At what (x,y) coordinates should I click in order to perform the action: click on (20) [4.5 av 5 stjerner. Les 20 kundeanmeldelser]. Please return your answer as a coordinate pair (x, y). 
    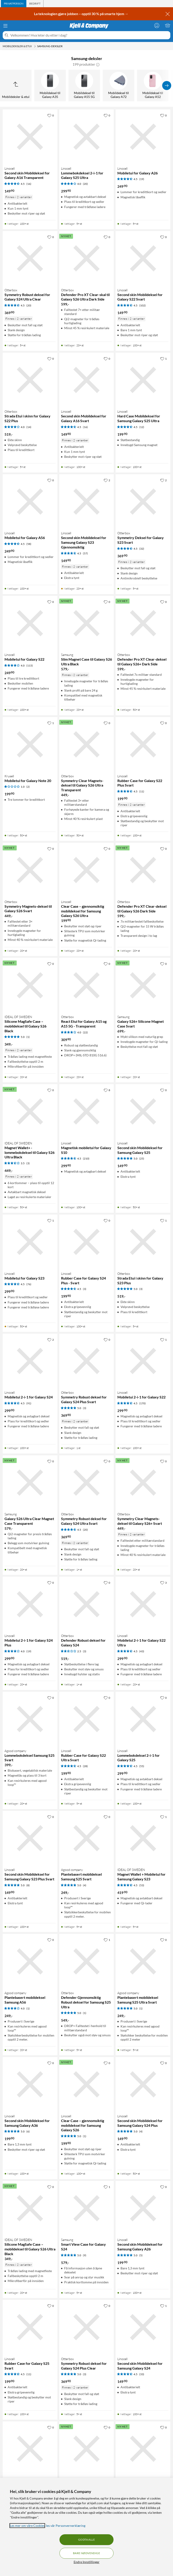
    Looking at the image, I should click on (28, 305).